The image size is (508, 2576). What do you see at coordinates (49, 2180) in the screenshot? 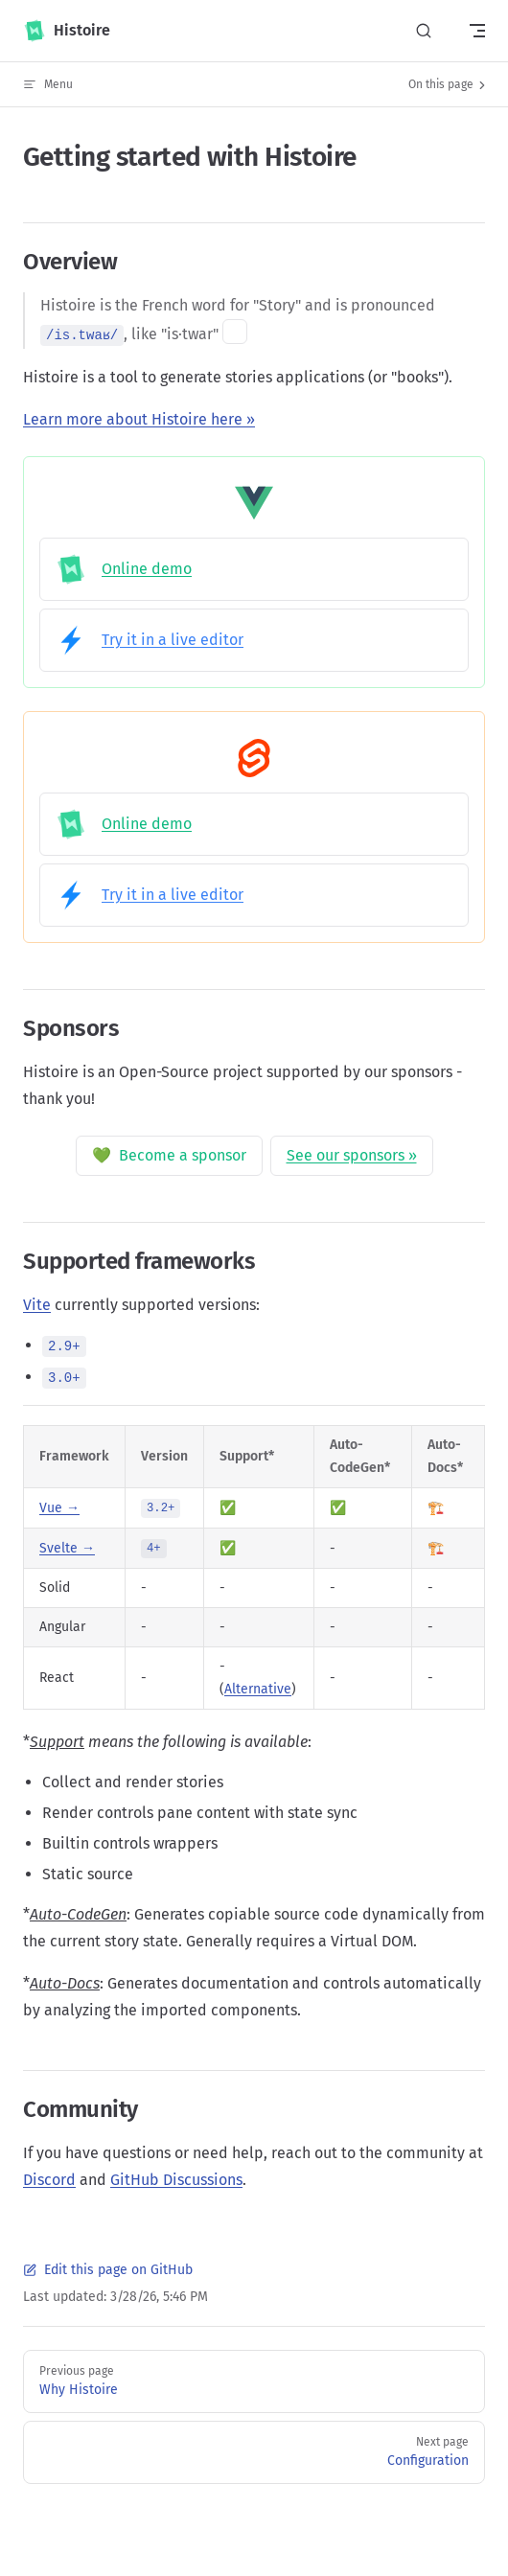
I see `Discord` at bounding box center [49, 2180].